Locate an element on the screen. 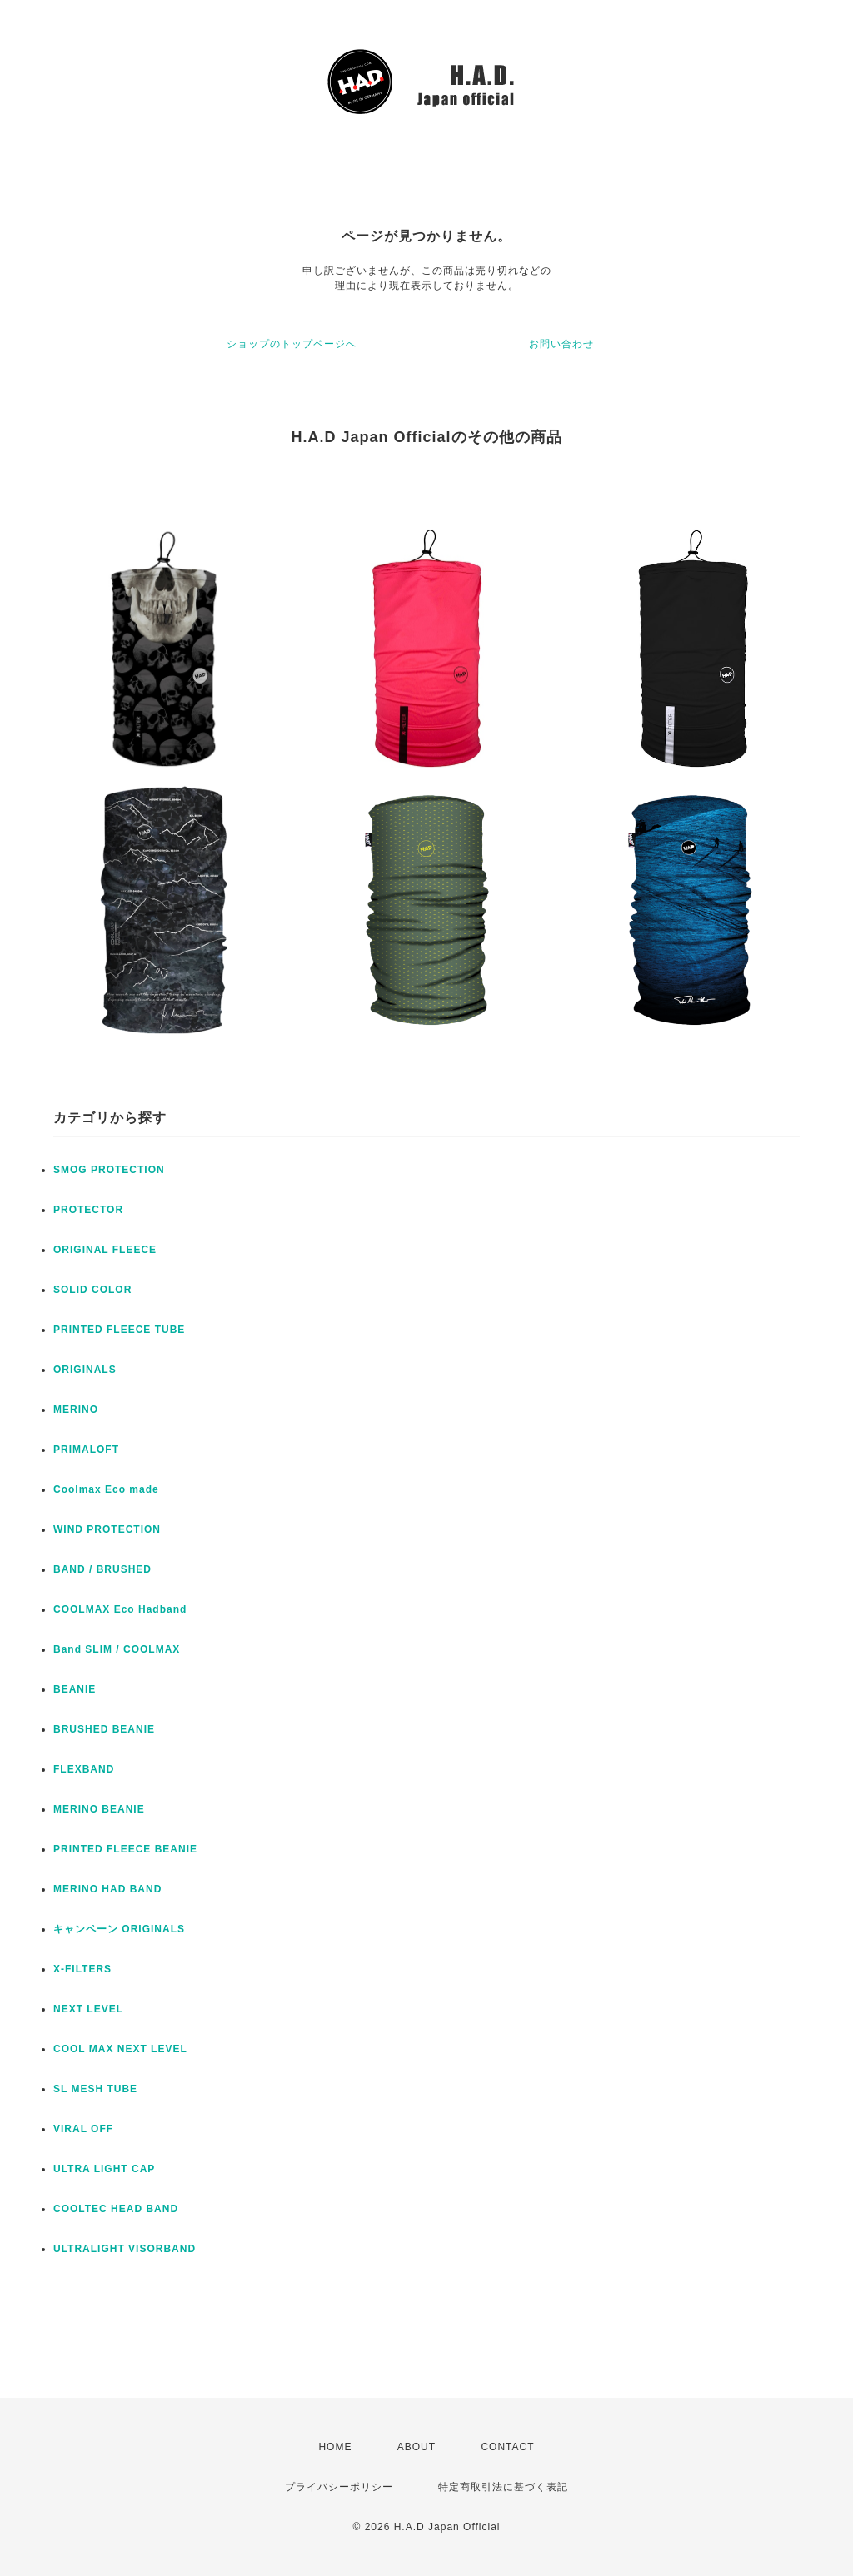 Image resolution: width=853 pixels, height=2576 pixels. ORIGINAL FLEECE is located at coordinates (105, 1250).